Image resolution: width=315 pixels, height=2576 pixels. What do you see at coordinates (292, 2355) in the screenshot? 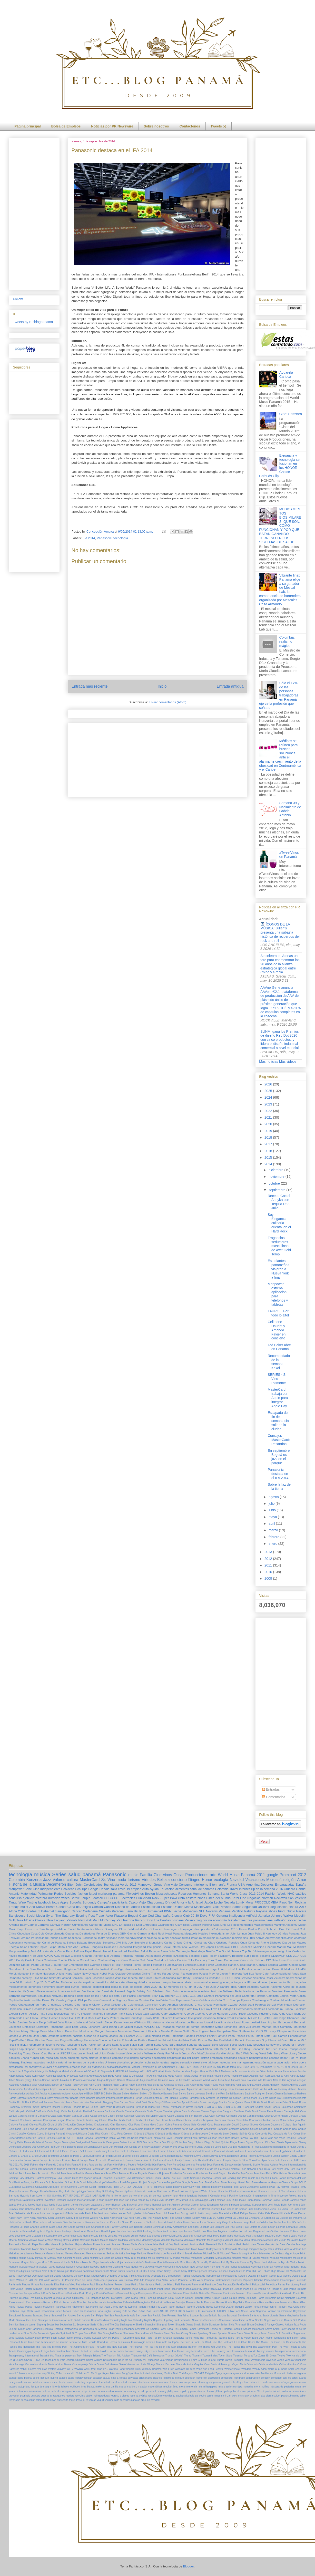
I see `Two Hands` at bounding box center [292, 2355].